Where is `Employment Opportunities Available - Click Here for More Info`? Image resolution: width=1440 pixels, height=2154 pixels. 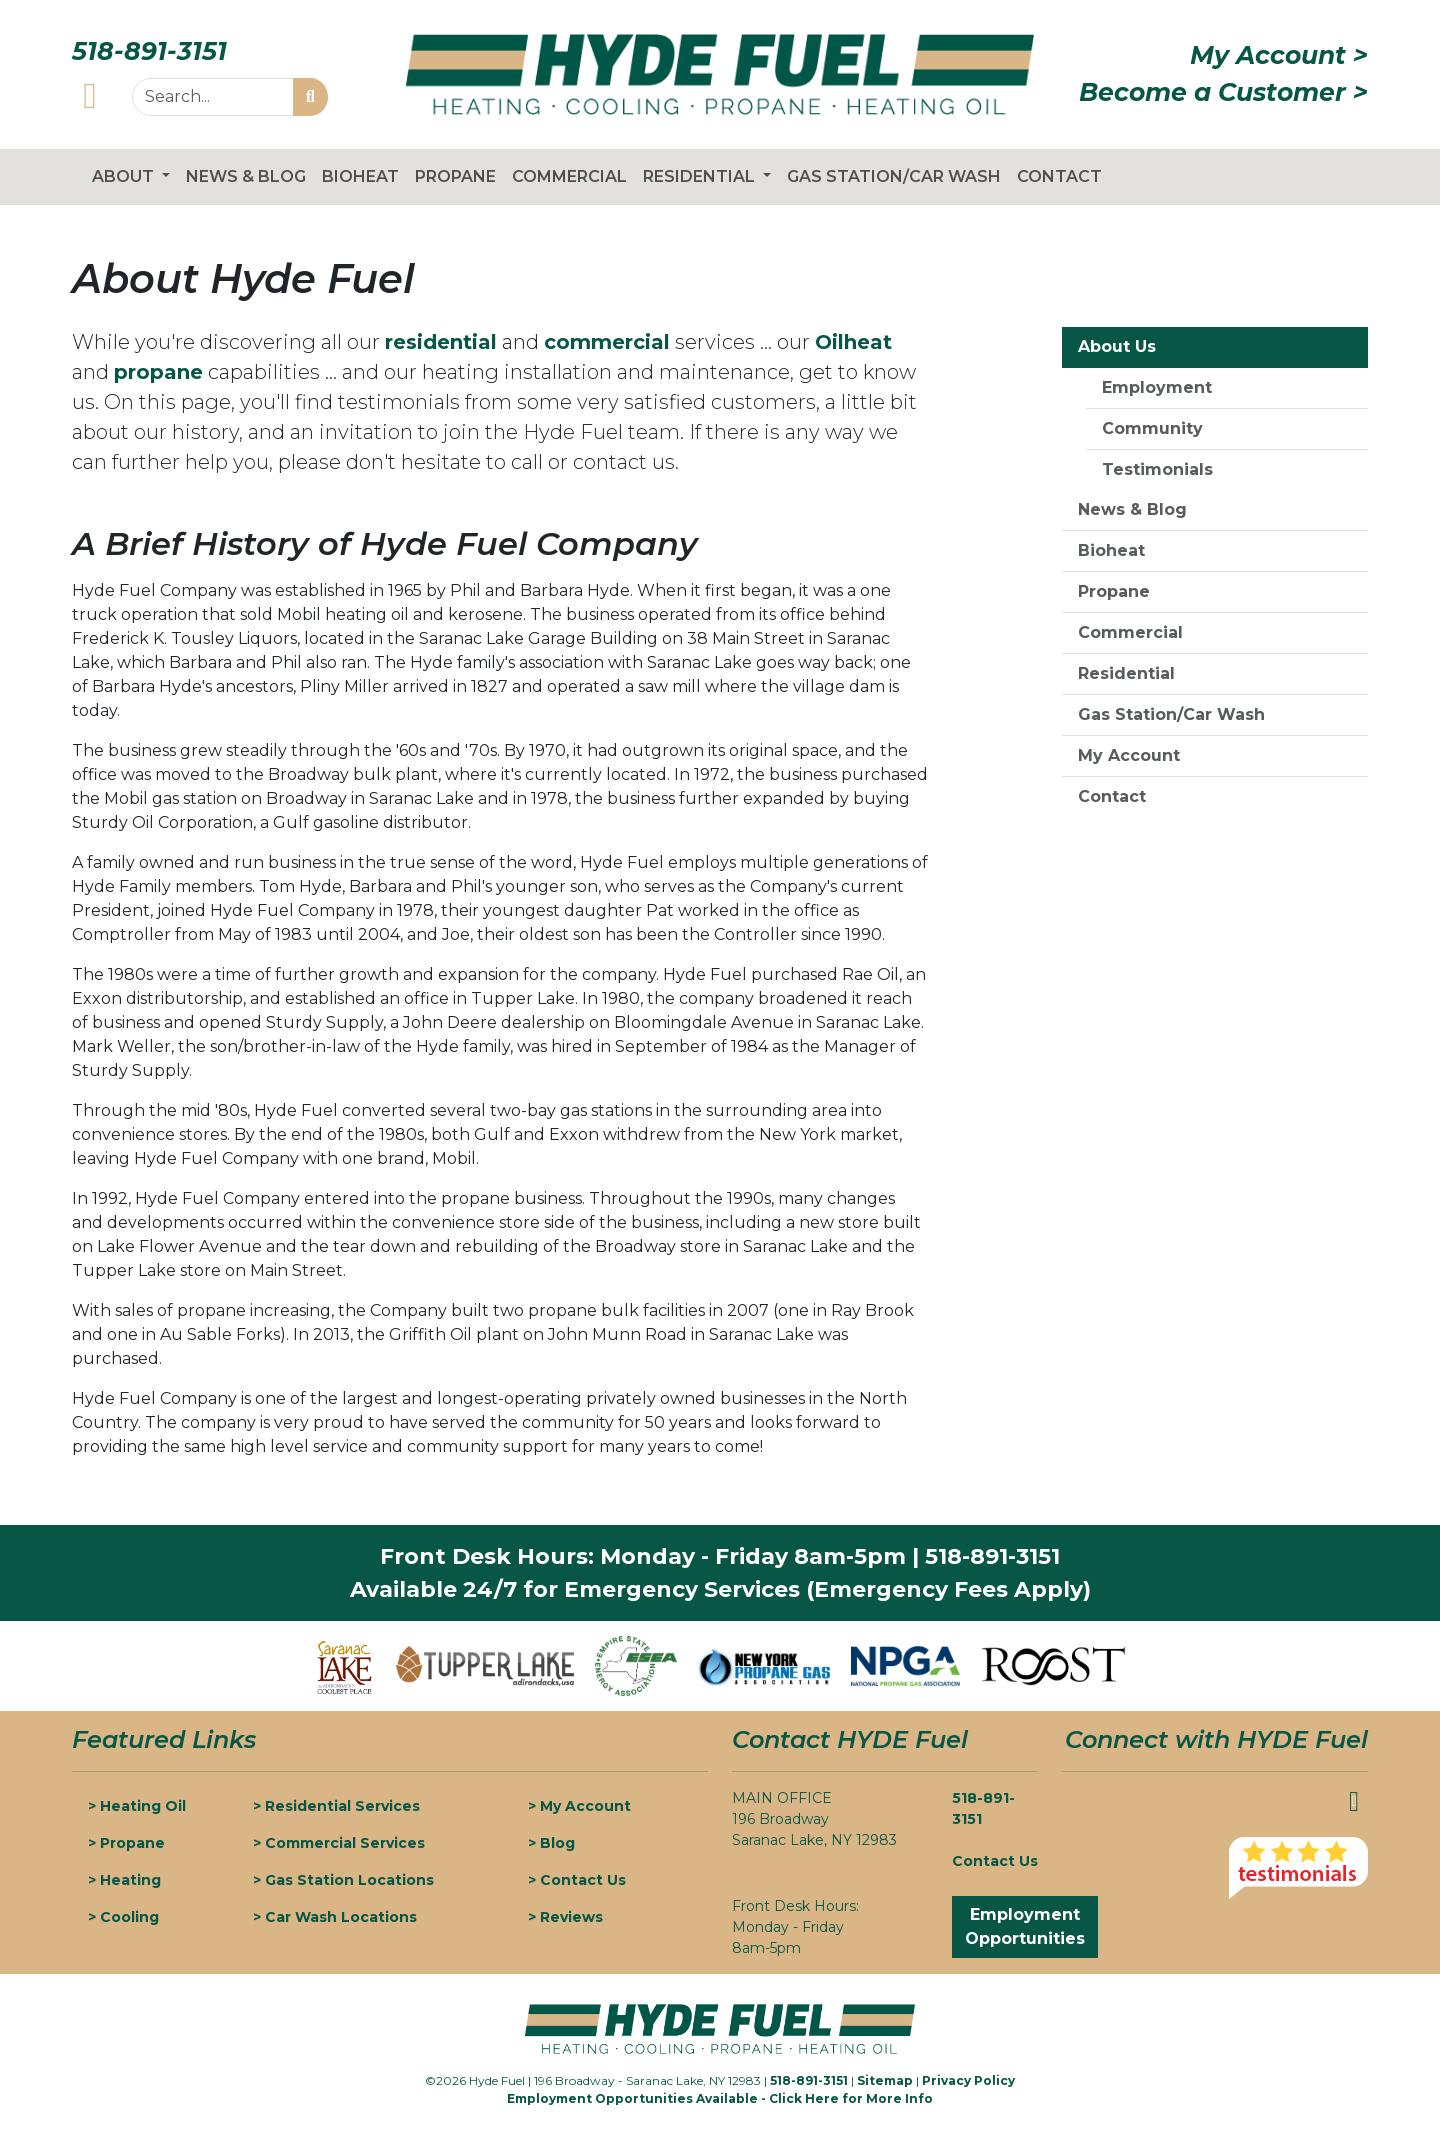 Employment Opportunities Available - Click Here for More Info is located at coordinates (720, 2098).